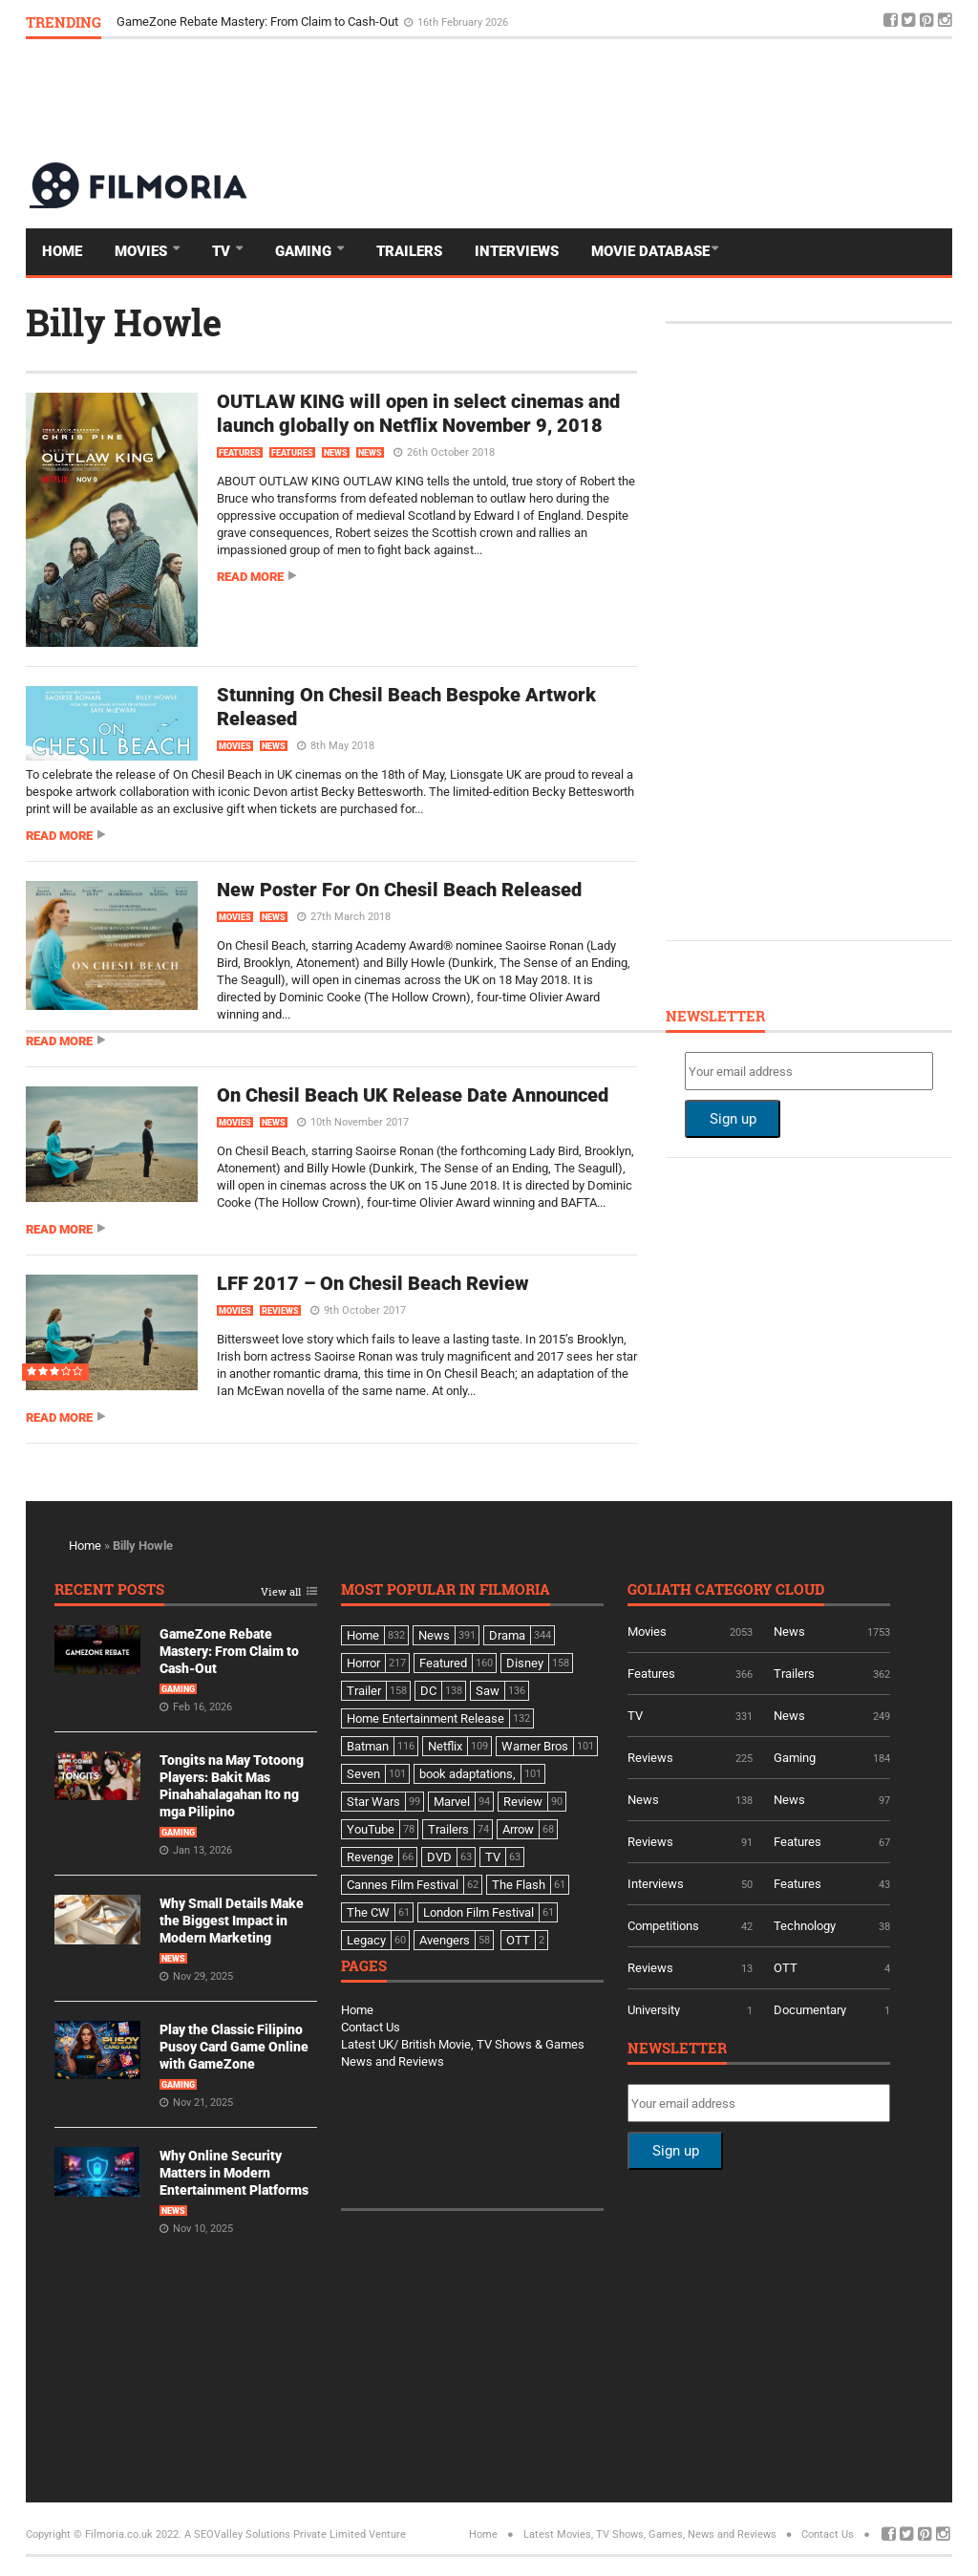  What do you see at coordinates (143, 251) in the screenshot?
I see `Movies` at bounding box center [143, 251].